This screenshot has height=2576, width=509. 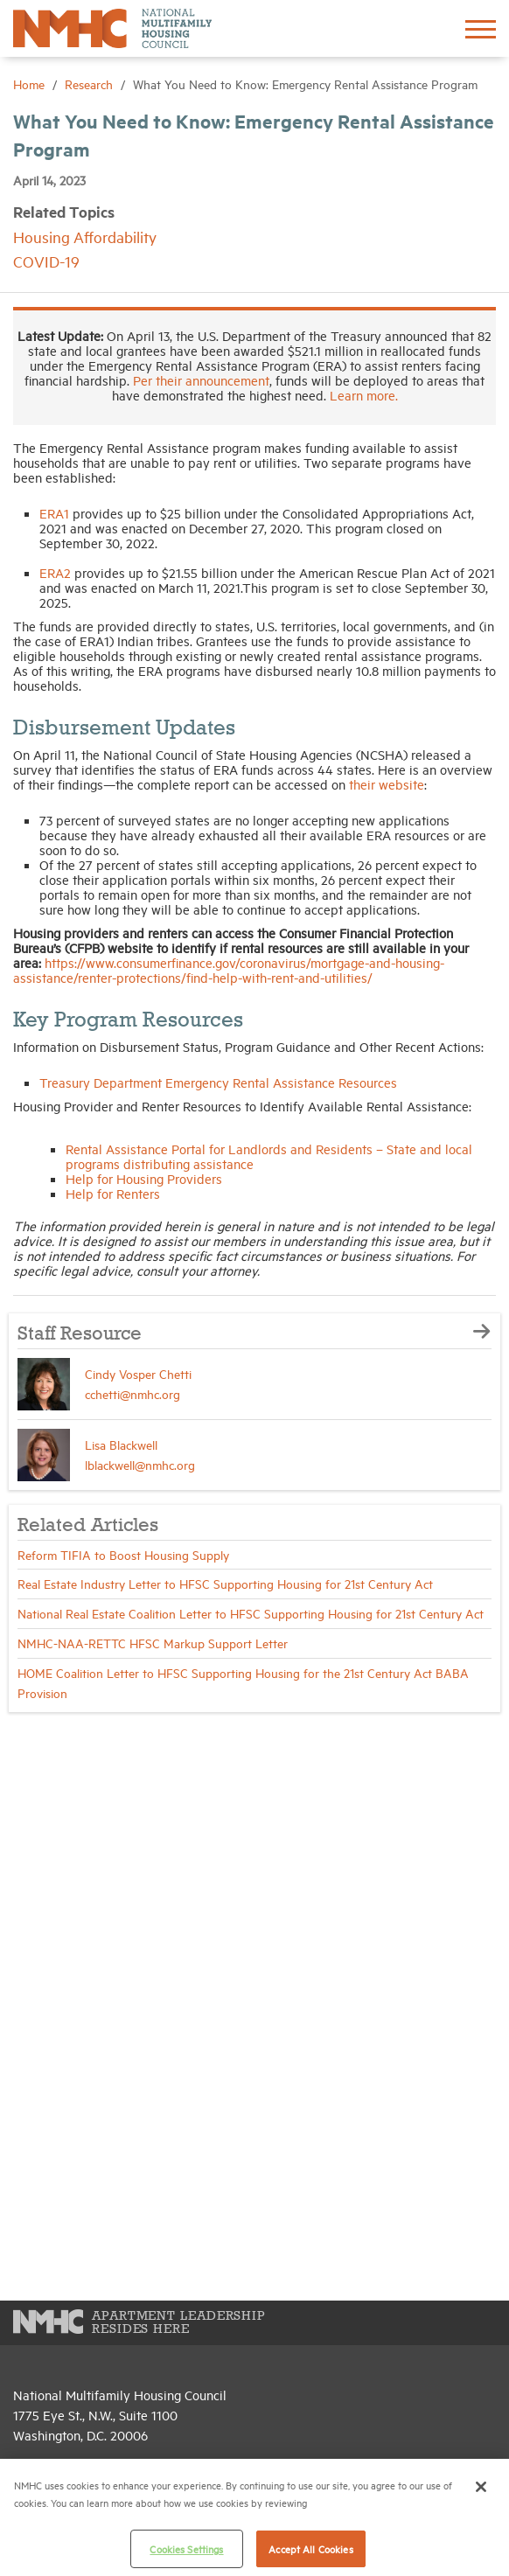 I want to click on Cindy Vosper Chetti, so click(x=138, y=1373).